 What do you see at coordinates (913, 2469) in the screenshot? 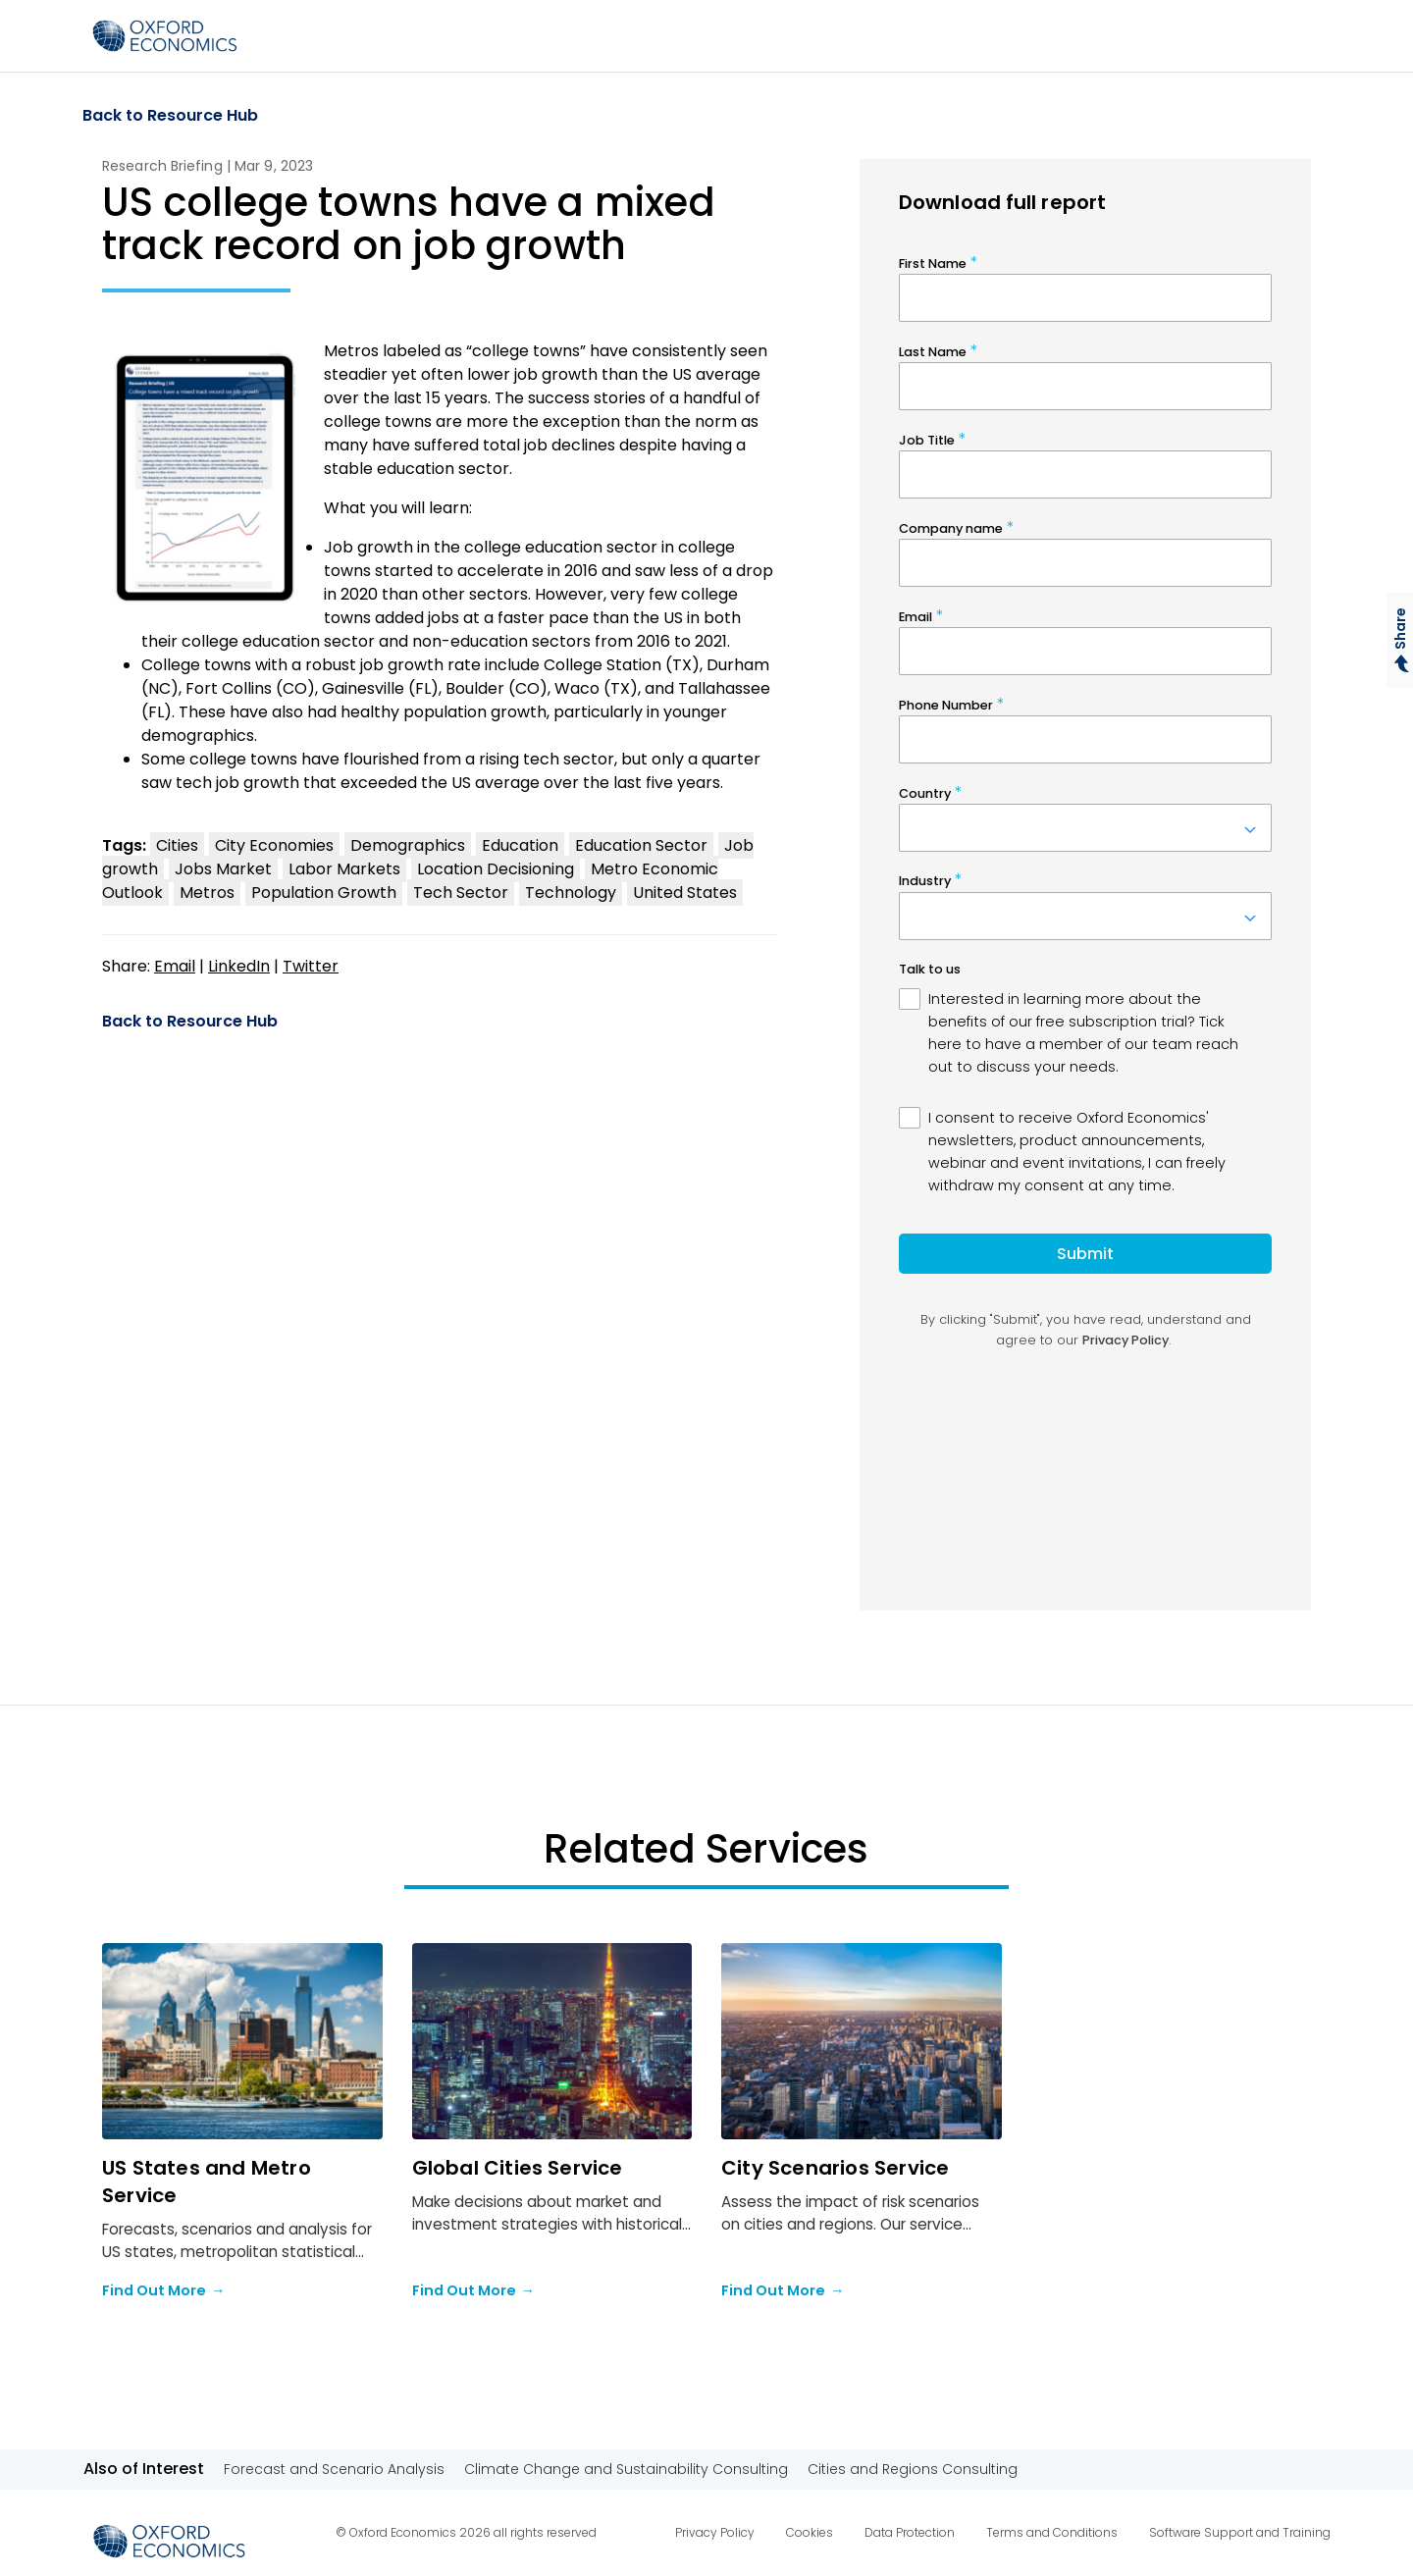
I see `Cities and Regions Consulting` at bounding box center [913, 2469].